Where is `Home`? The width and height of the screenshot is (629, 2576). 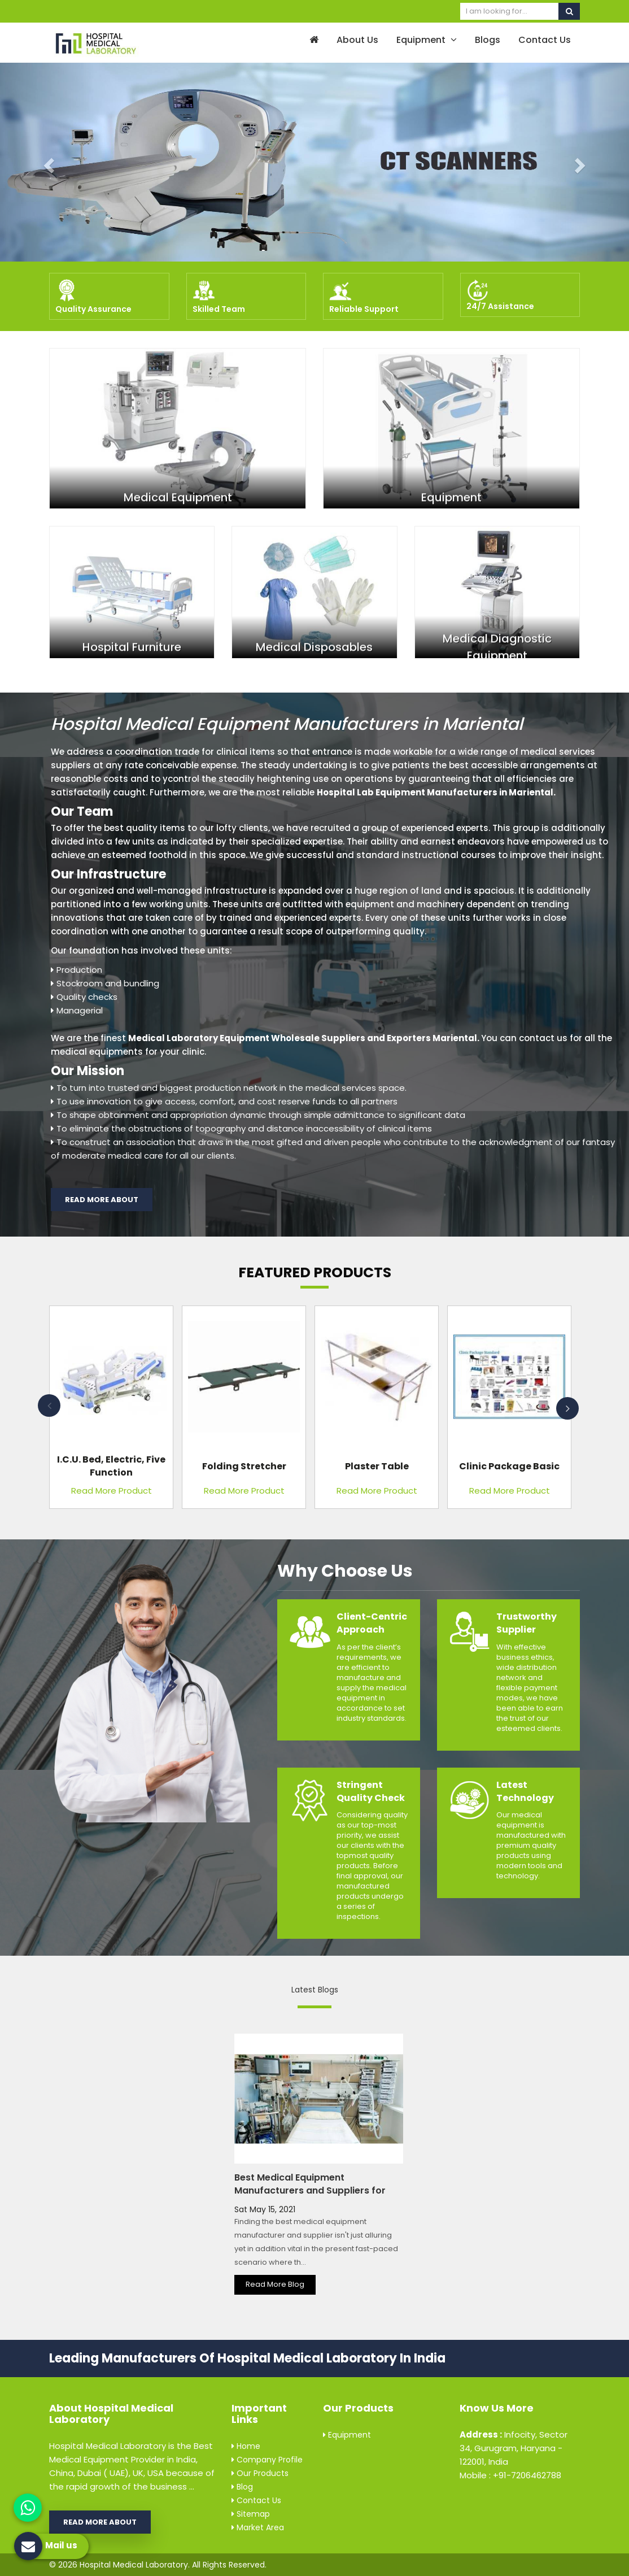 Home is located at coordinates (245, 2446).